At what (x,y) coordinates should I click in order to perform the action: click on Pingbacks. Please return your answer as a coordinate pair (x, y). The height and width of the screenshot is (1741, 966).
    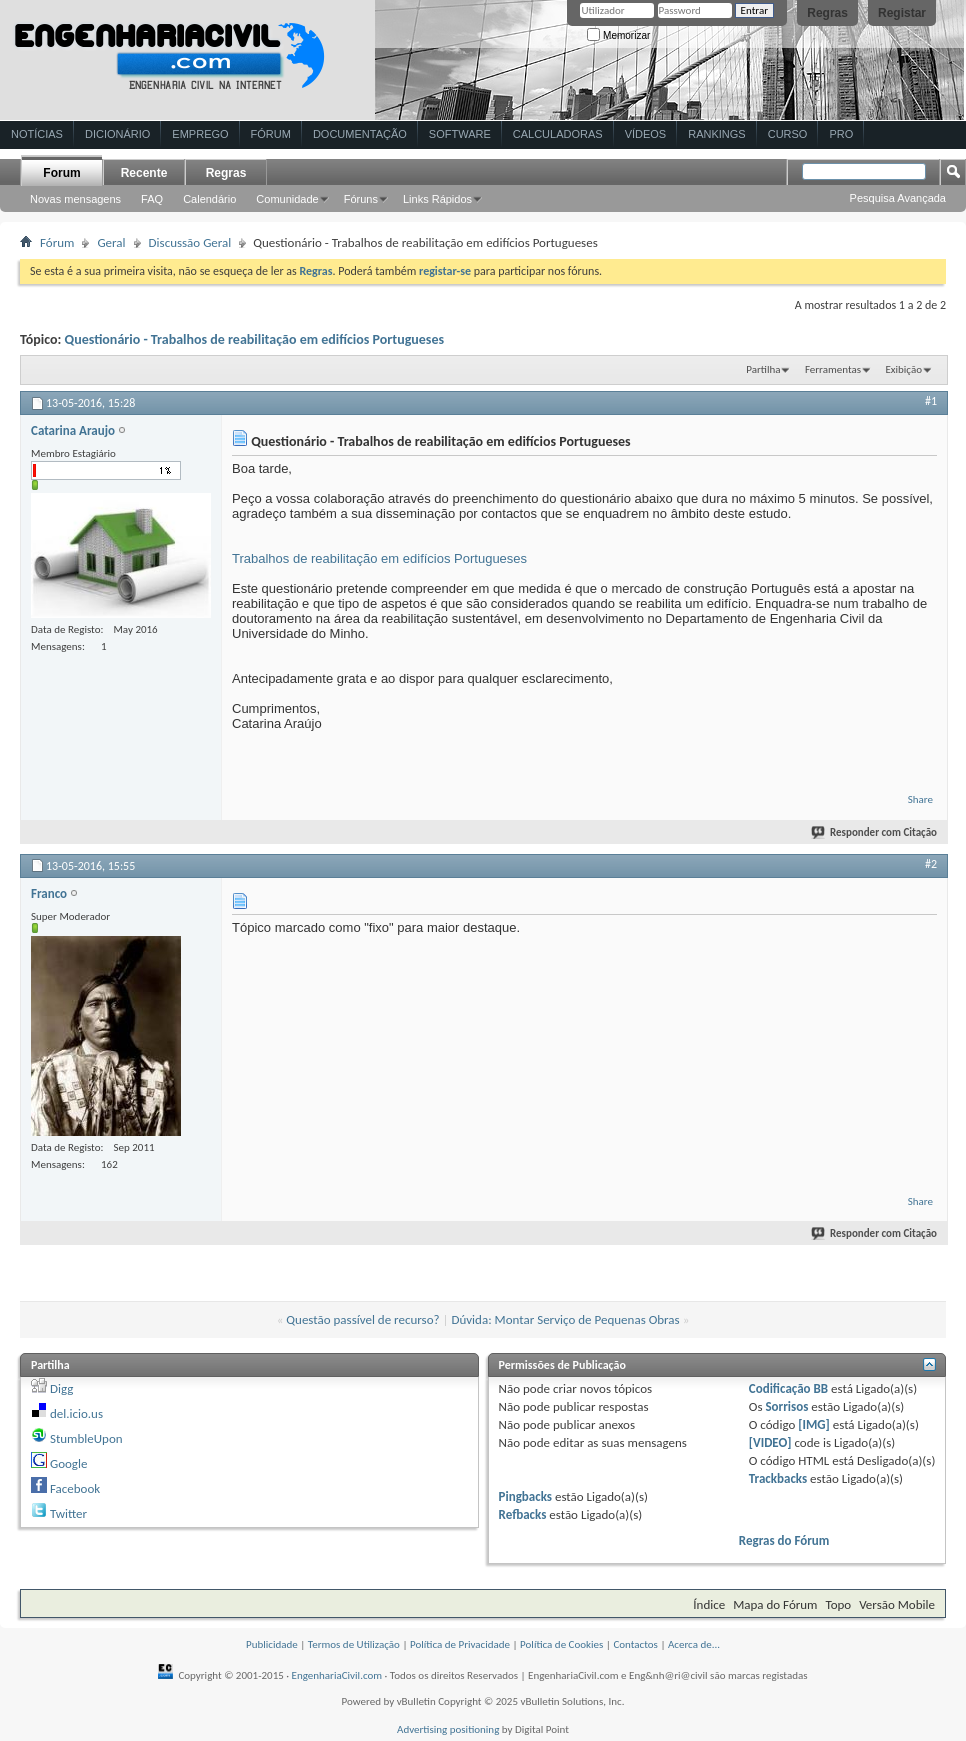
    Looking at the image, I should click on (525, 1496).